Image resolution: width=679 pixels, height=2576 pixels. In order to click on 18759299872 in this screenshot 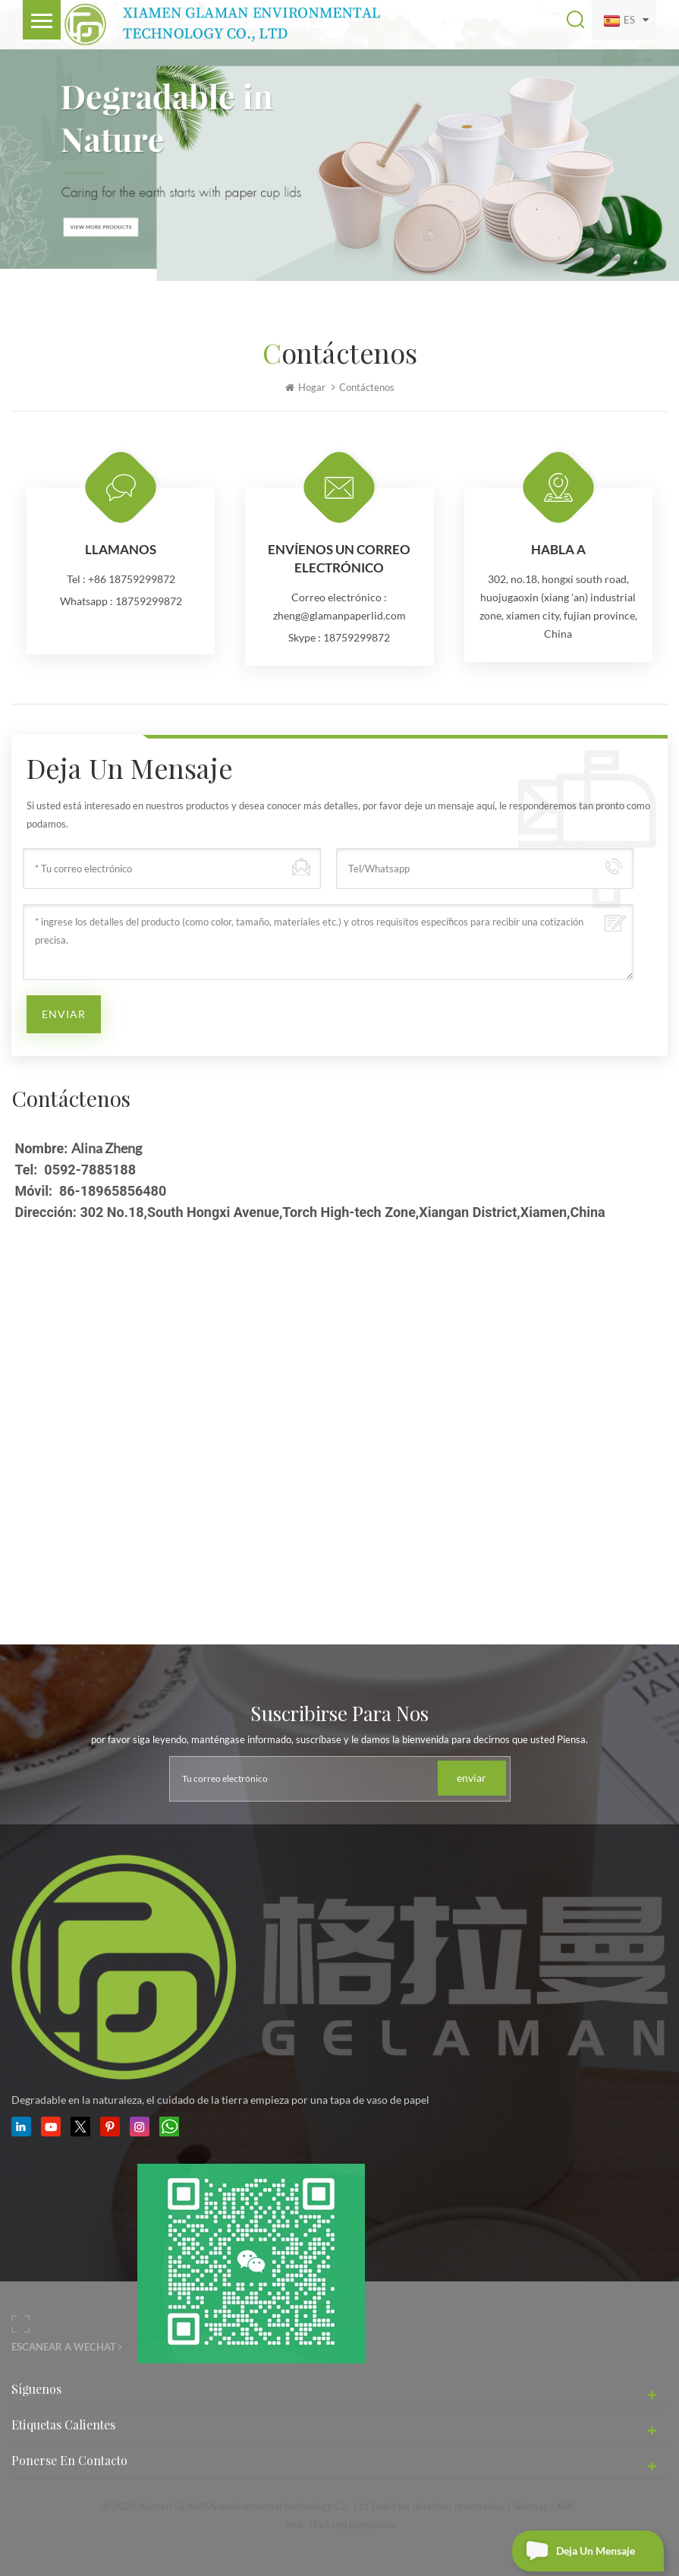, I will do `click(148, 600)`.